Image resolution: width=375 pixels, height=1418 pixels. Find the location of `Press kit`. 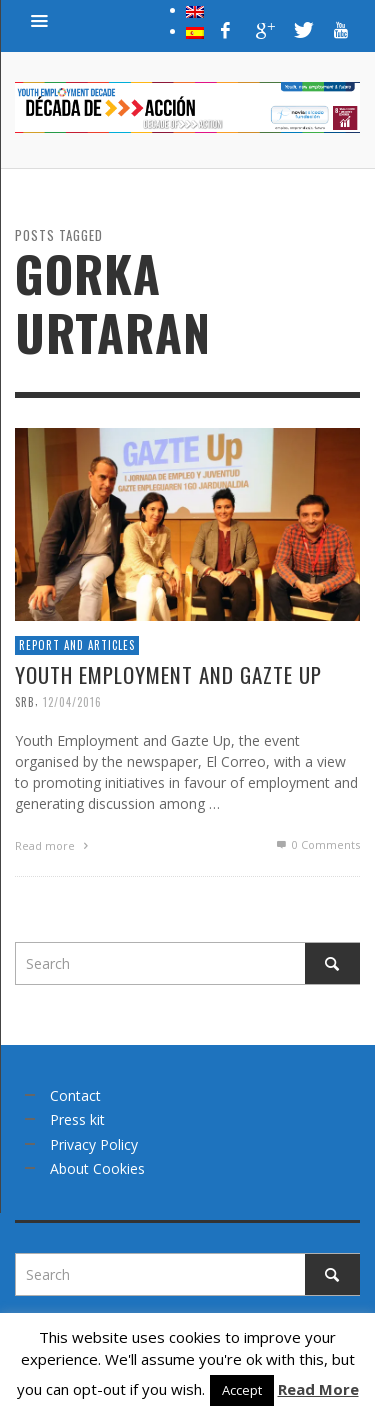

Press kit is located at coordinates (77, 1119).